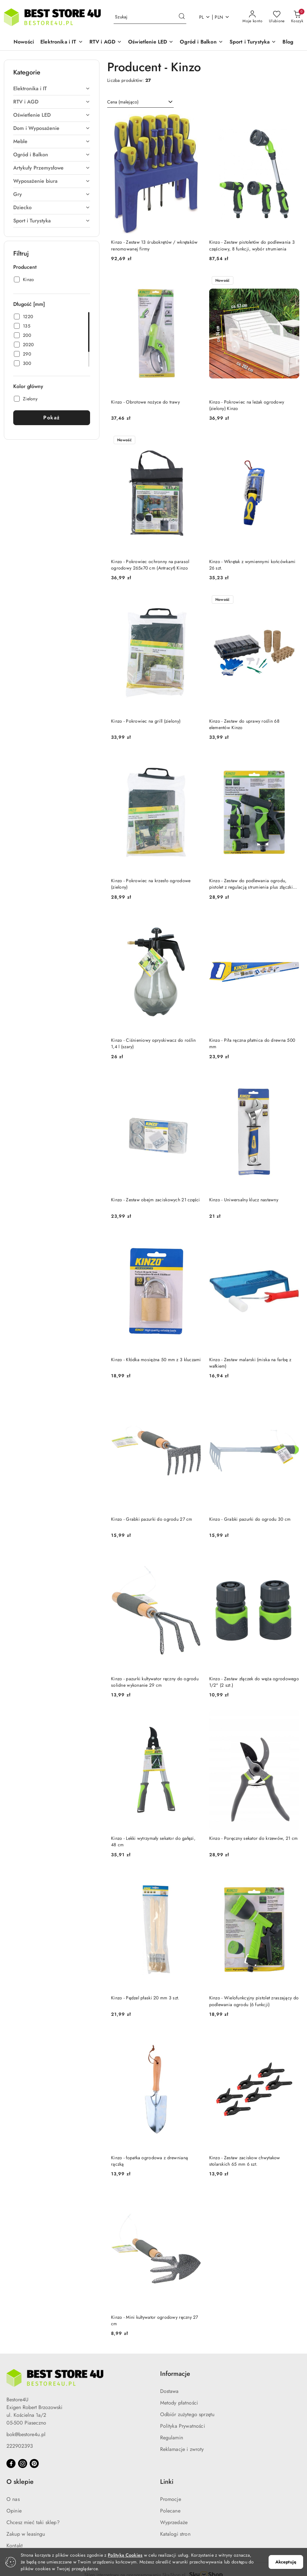 The height and width of the screenshot is (2576, 307). Describe the element at coordinates (149, 2160) in the screenshot. I see `Kinzo - łopatka ogrodowa z drewnianą rączką` at that location.